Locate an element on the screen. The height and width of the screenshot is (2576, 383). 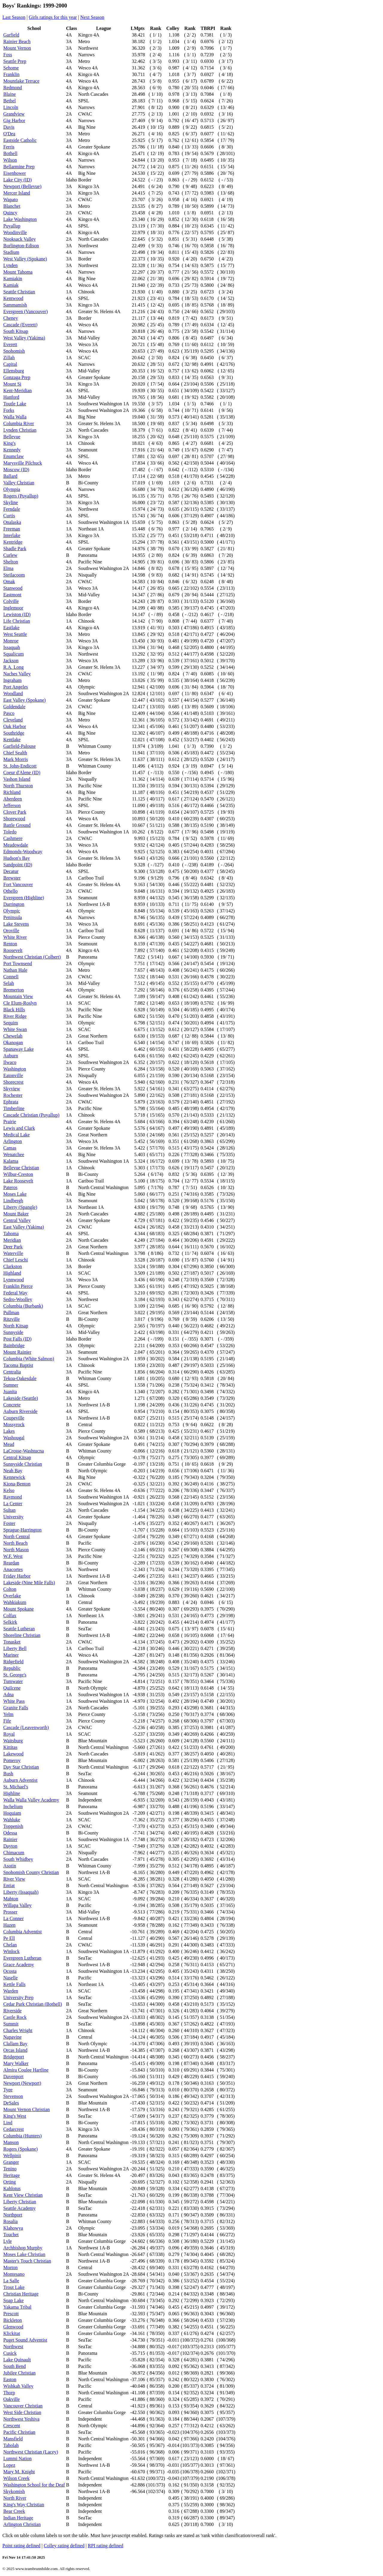
Charles Wright is located at coordinates (17, 2030).